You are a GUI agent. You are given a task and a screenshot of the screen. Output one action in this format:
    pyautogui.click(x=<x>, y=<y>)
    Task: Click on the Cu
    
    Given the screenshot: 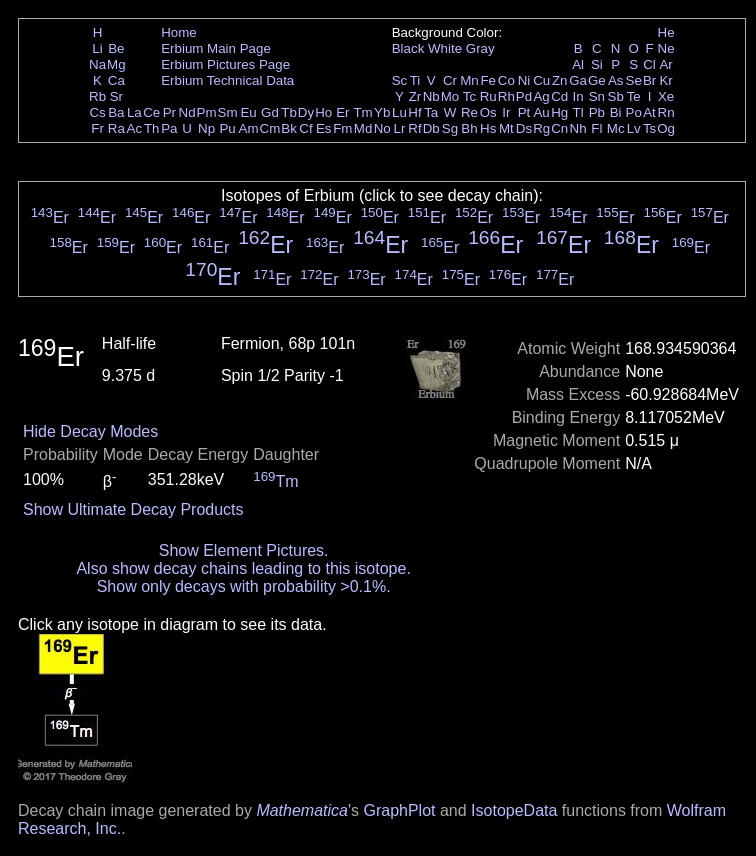 What is the action you would take?
    pyautogui.click(x=541, y=80)
    